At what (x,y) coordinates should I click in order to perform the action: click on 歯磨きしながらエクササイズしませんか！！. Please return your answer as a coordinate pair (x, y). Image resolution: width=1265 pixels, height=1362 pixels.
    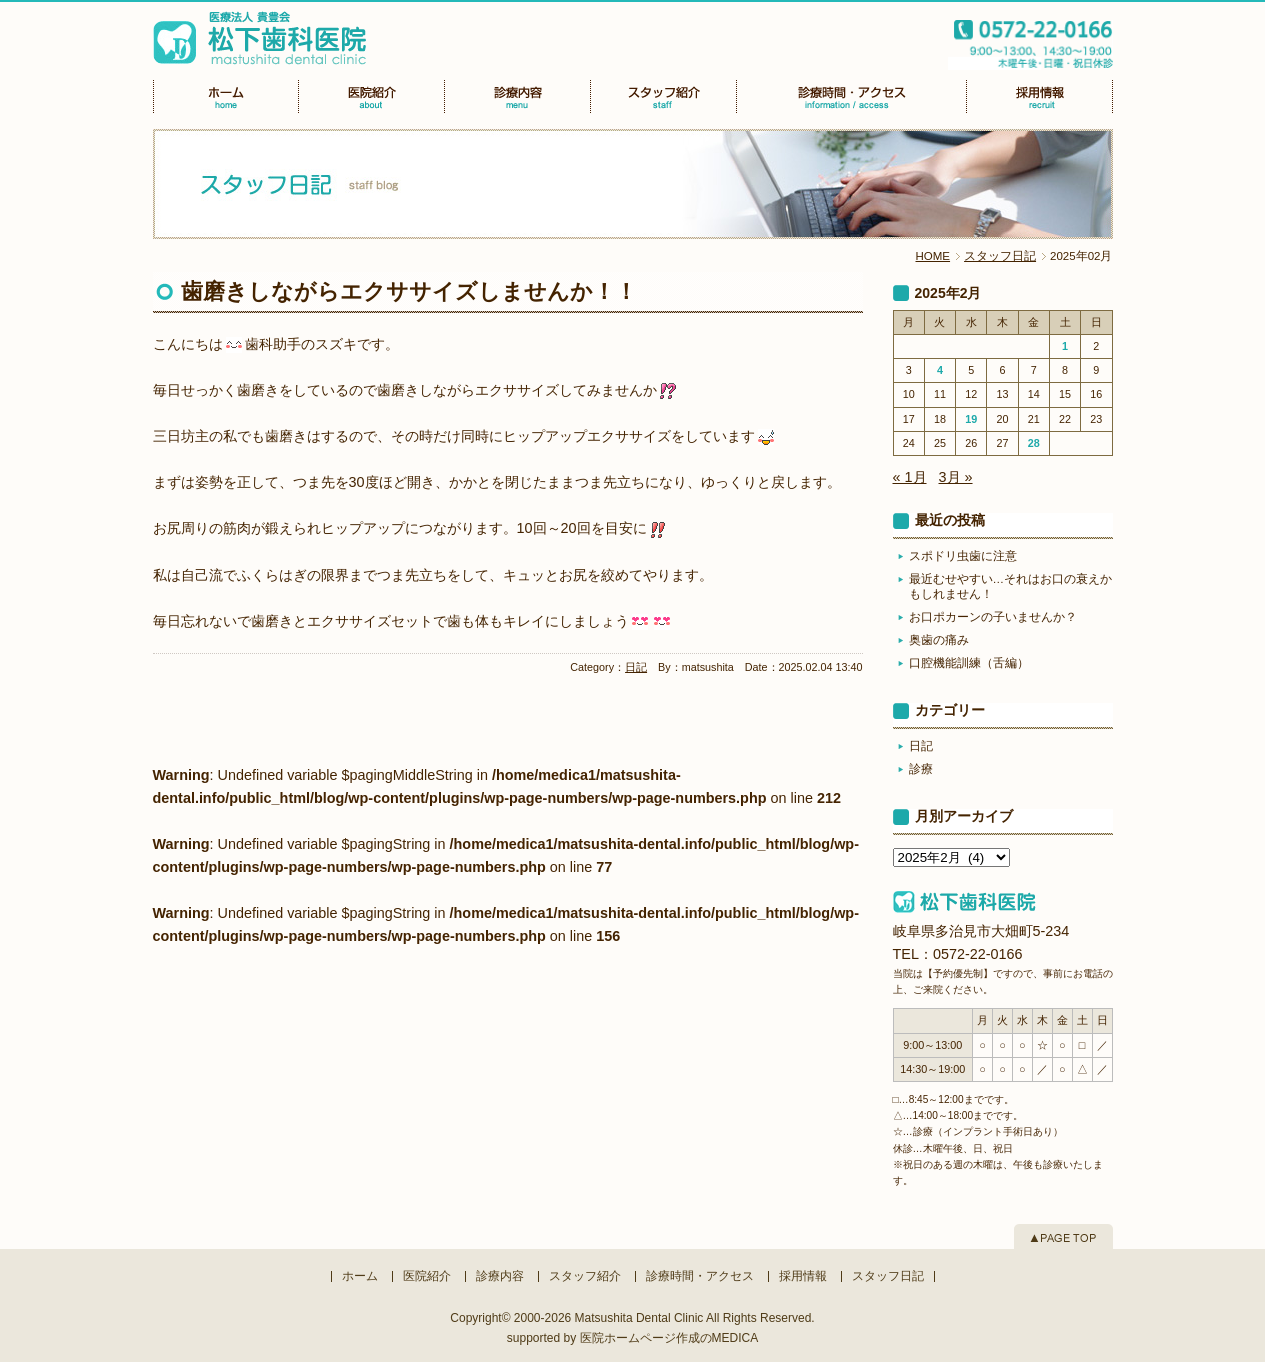
    Looking at the image, I should click on (409, 291).